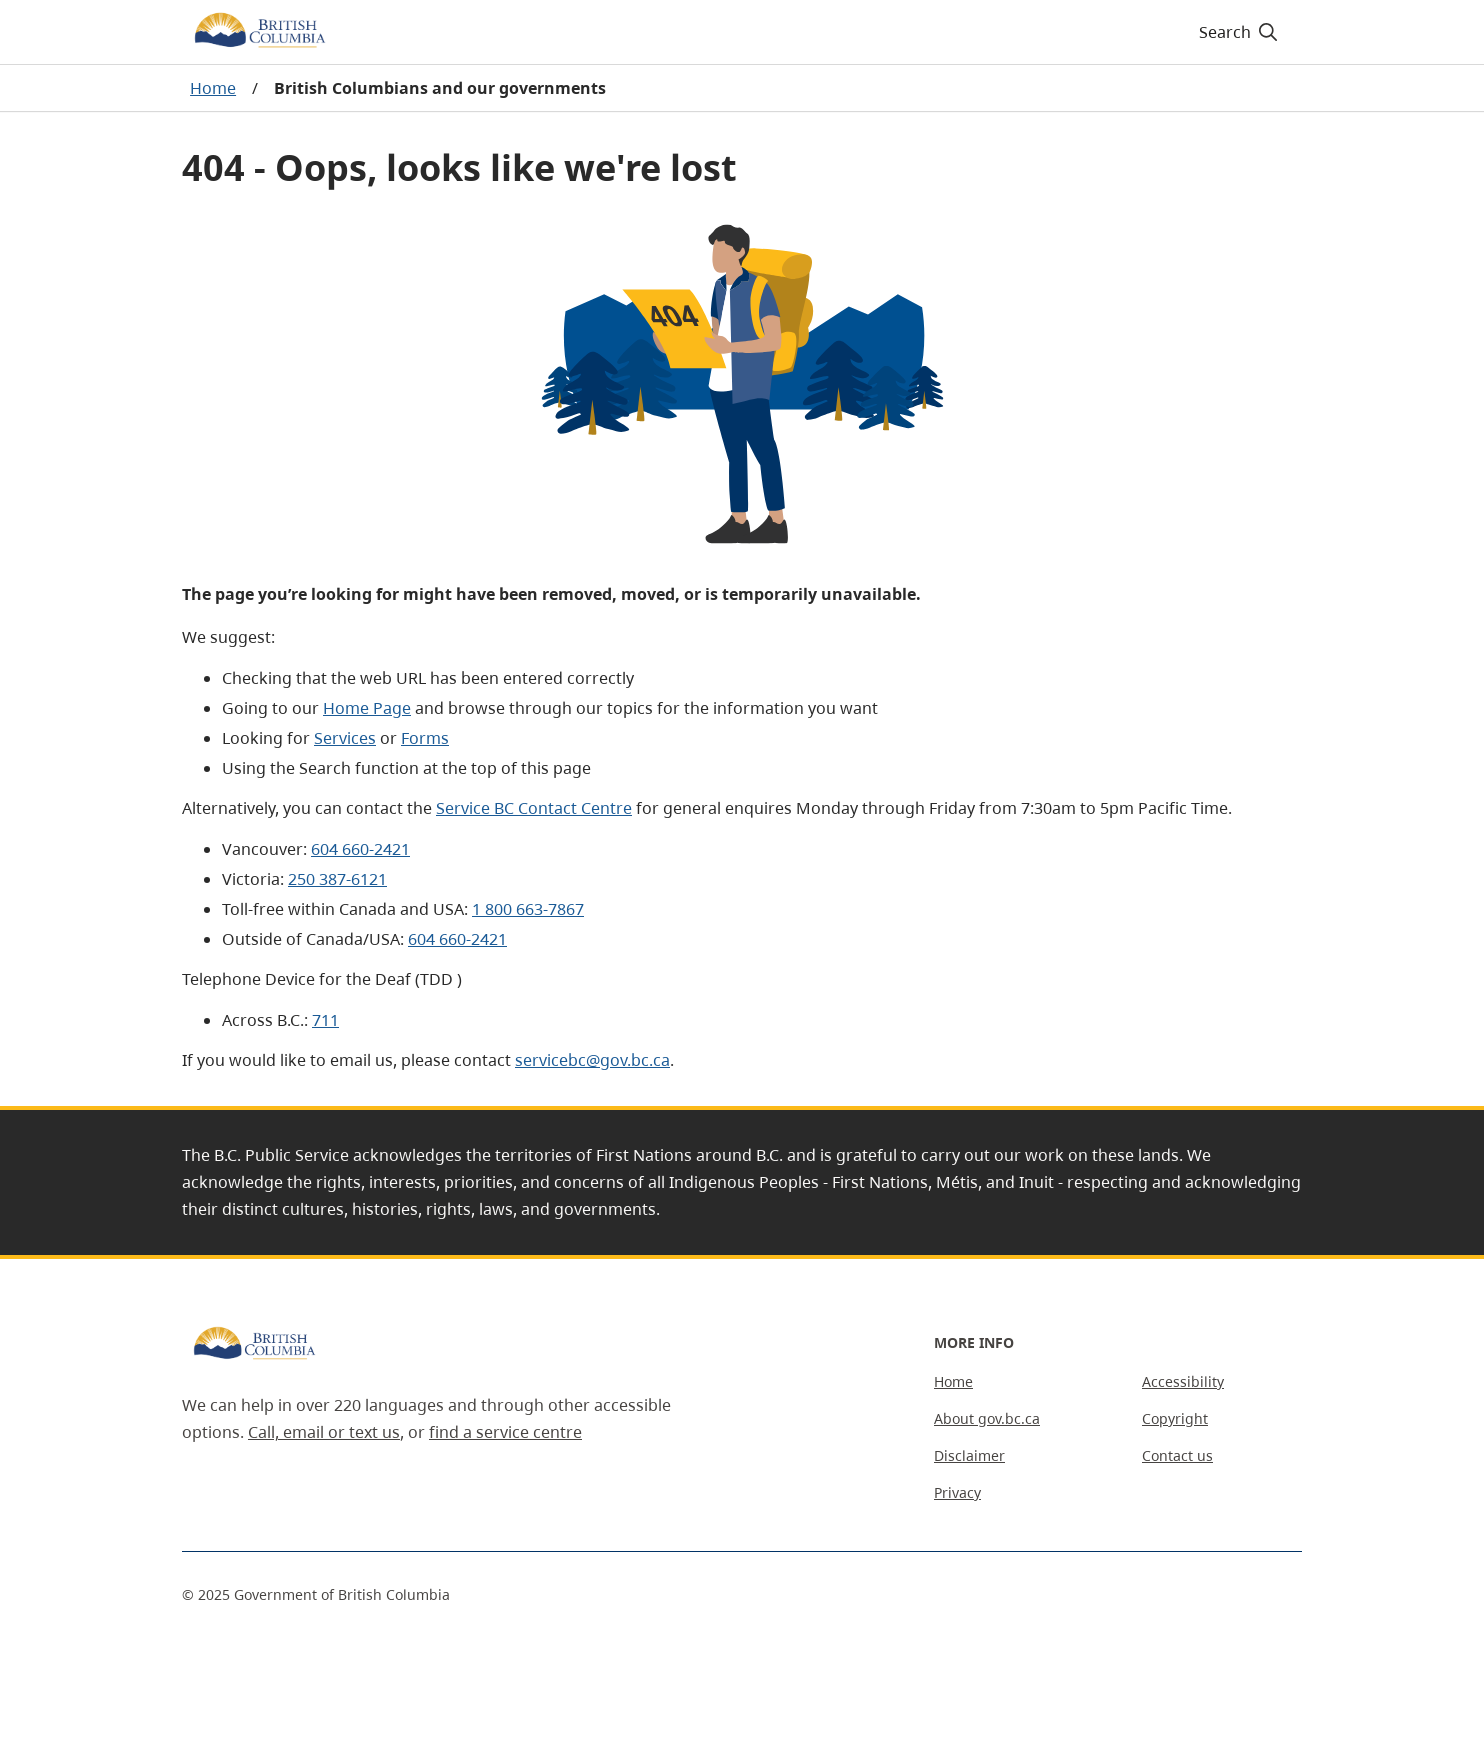  I want to click on 604 660-2421, so click(360, 849).